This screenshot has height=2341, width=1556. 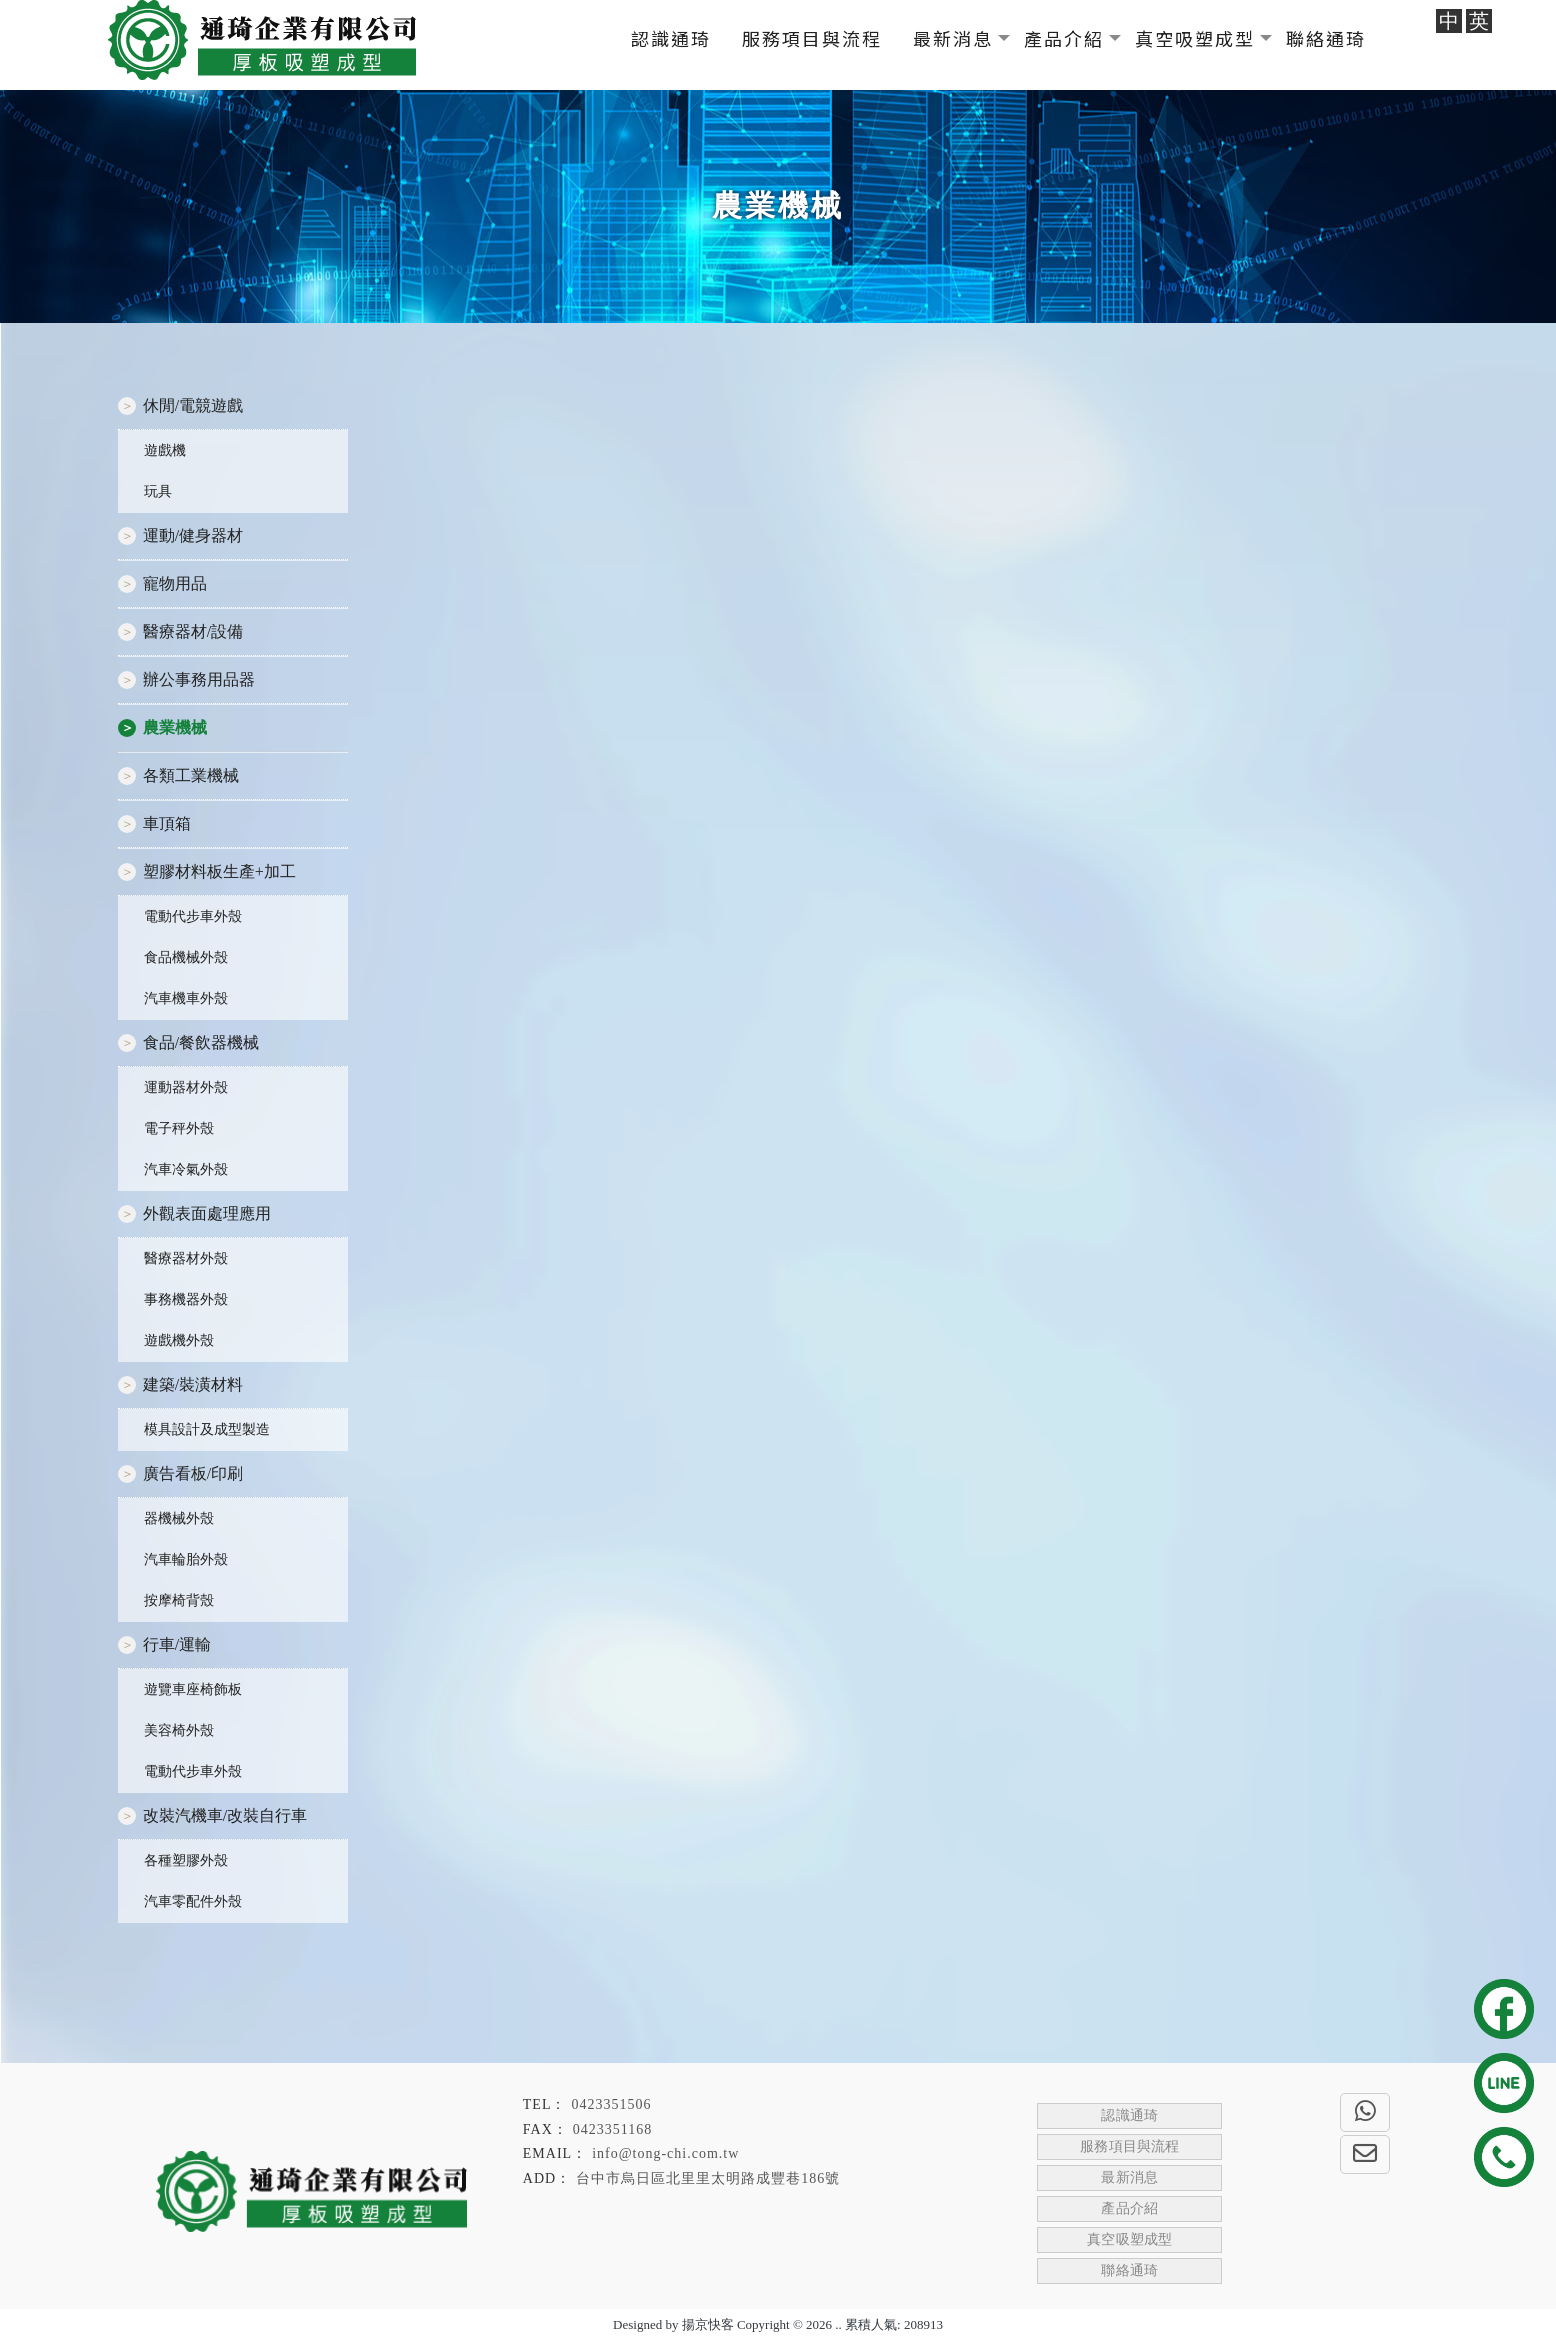 What do you see at coordinates (708, 2178) in the screenshot?
I see `台中市烏日區北里里太明路成豐巷186號` at bounding box center [708, 2178].